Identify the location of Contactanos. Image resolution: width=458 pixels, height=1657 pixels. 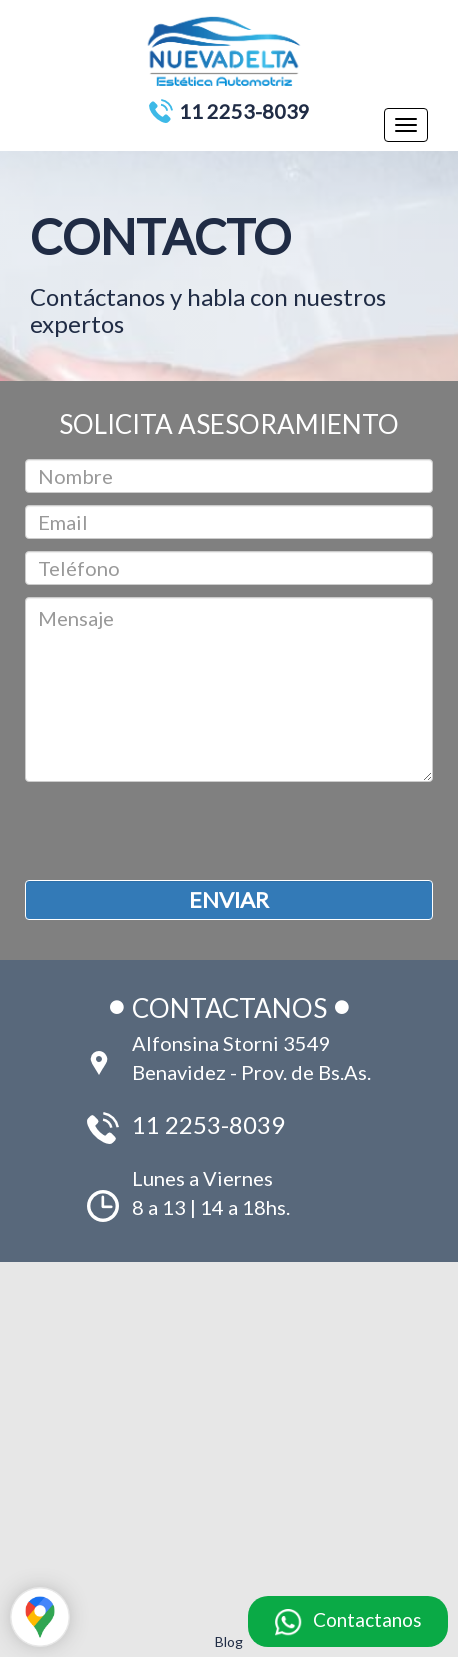
(367, 1619).